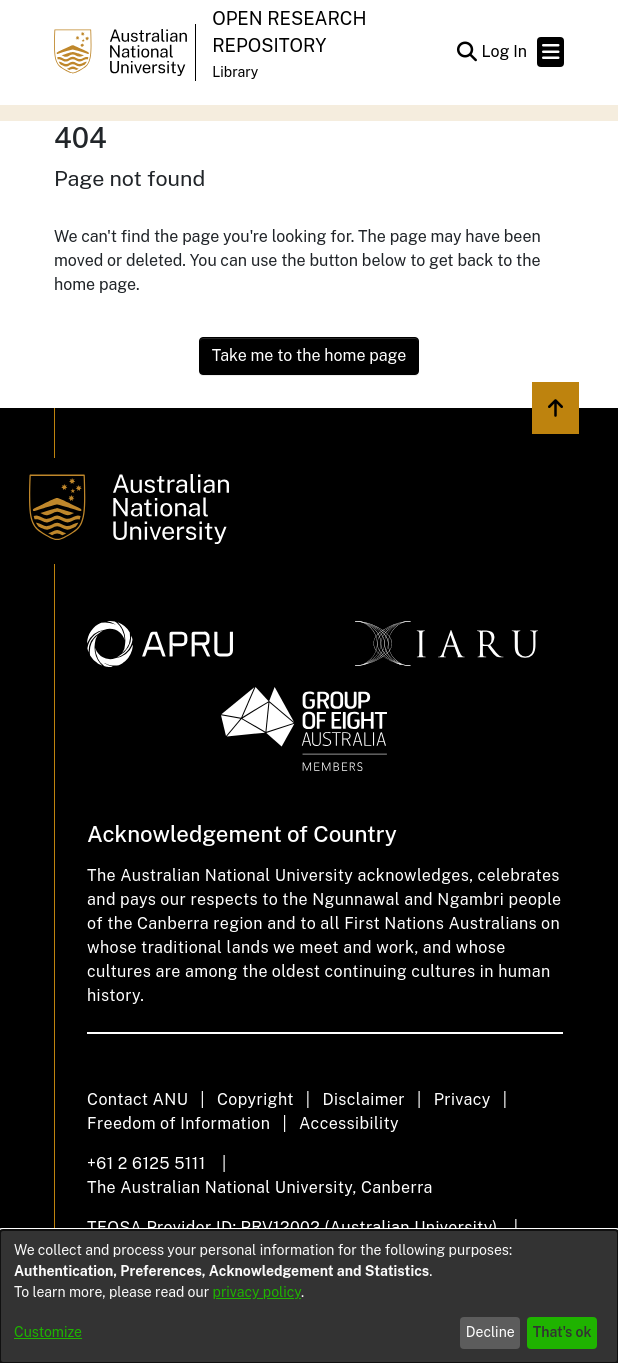 This screenshot has width=618, height=1363. I want to click on Privacy, so click(462, 1099).